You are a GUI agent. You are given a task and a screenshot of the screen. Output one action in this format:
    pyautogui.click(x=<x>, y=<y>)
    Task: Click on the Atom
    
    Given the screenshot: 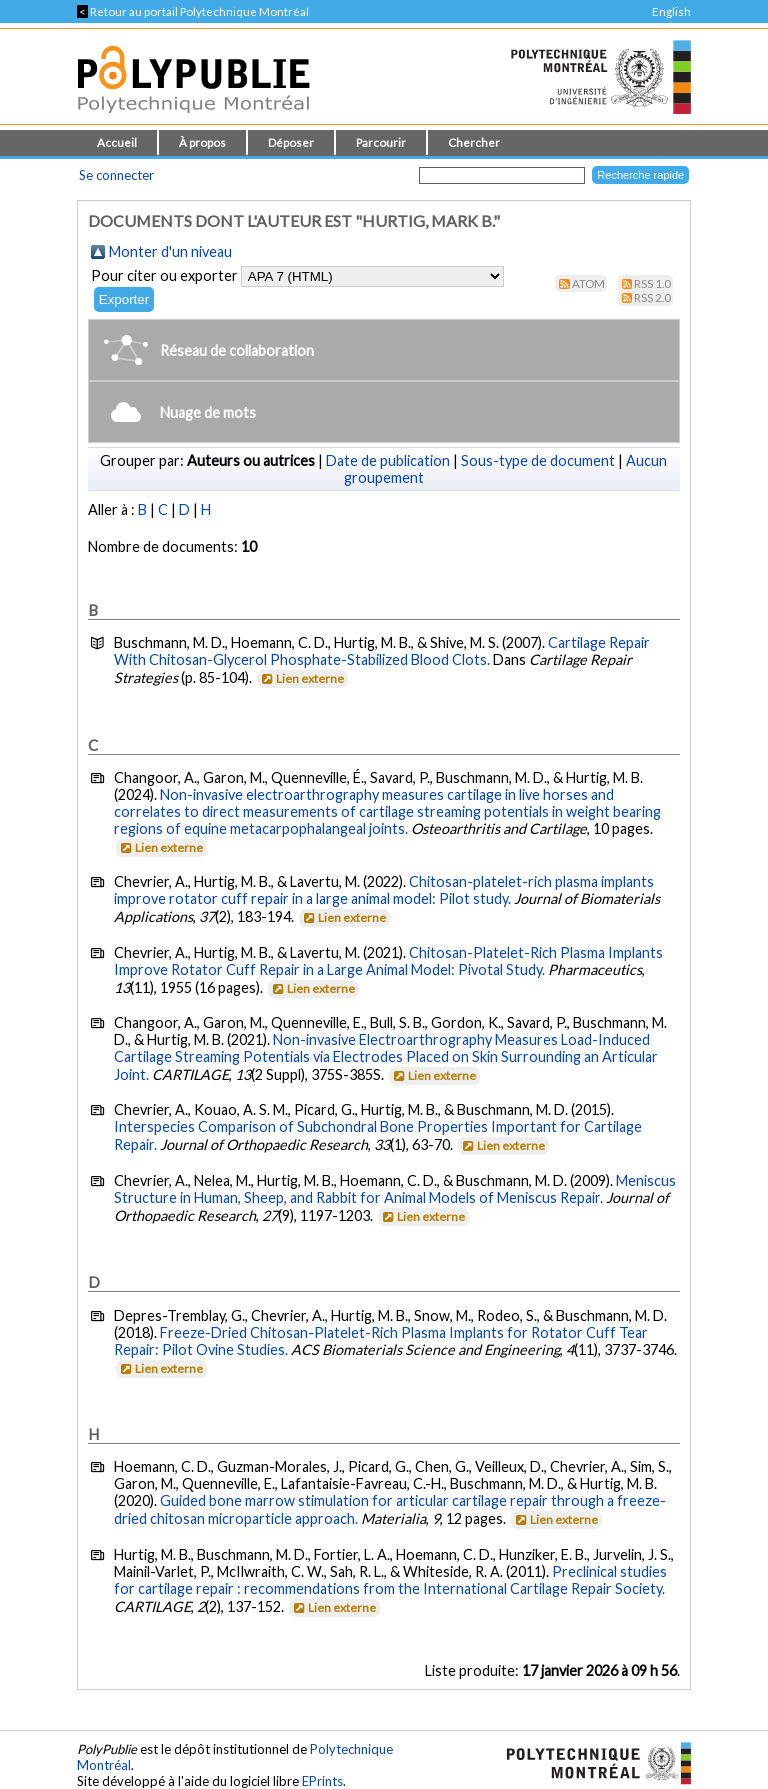 What is the action you would take?
    pyautogui.click(x=588, y=283)
    